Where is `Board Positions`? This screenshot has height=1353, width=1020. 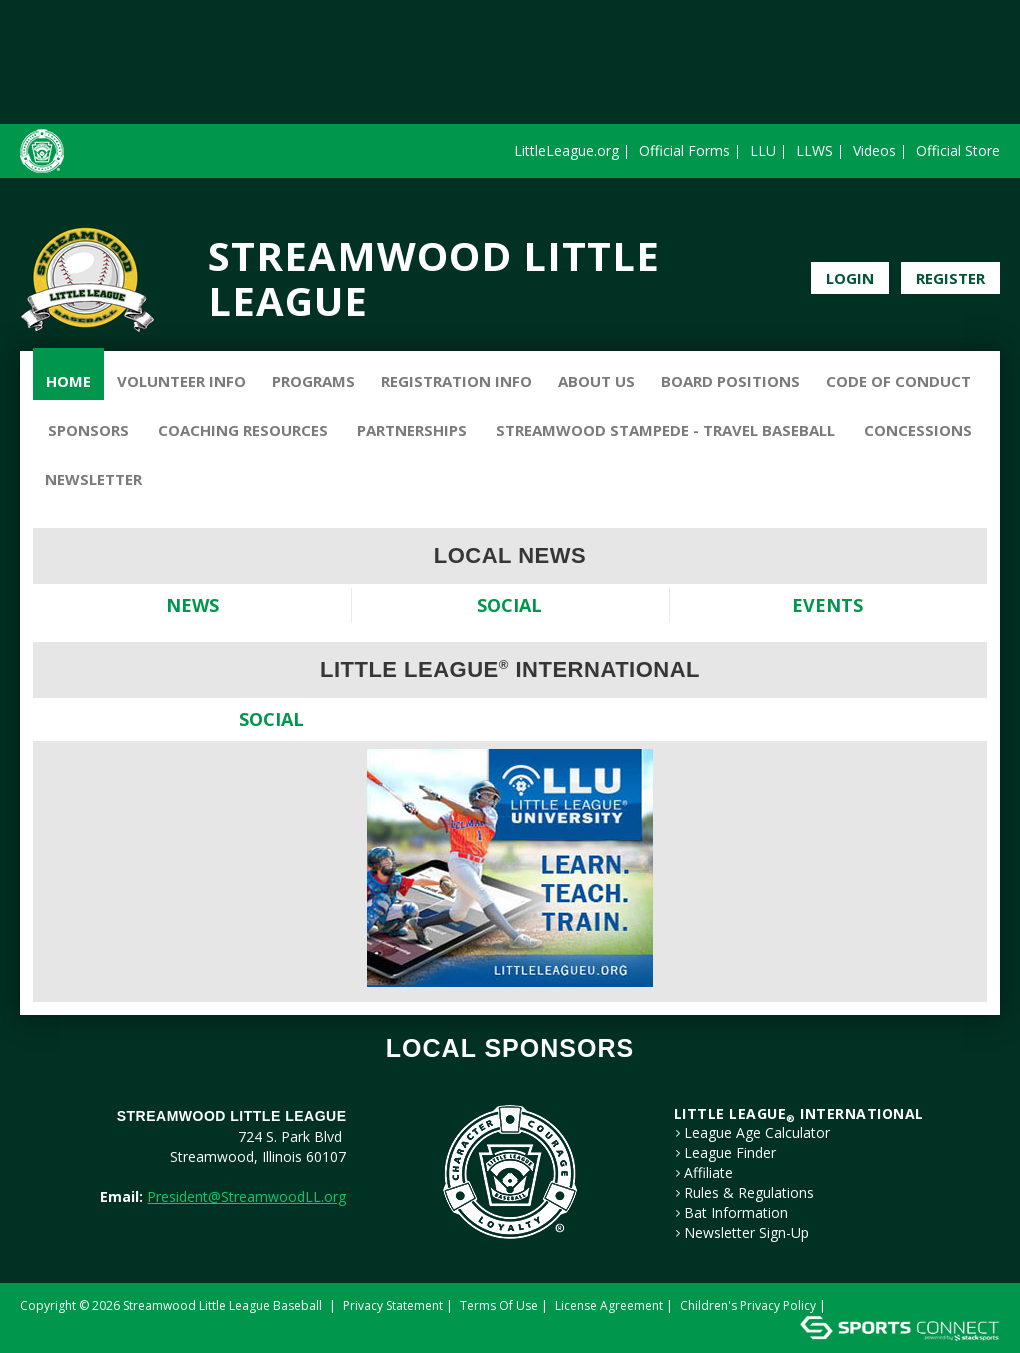
Board Positions is located at coordinates (730, 381).